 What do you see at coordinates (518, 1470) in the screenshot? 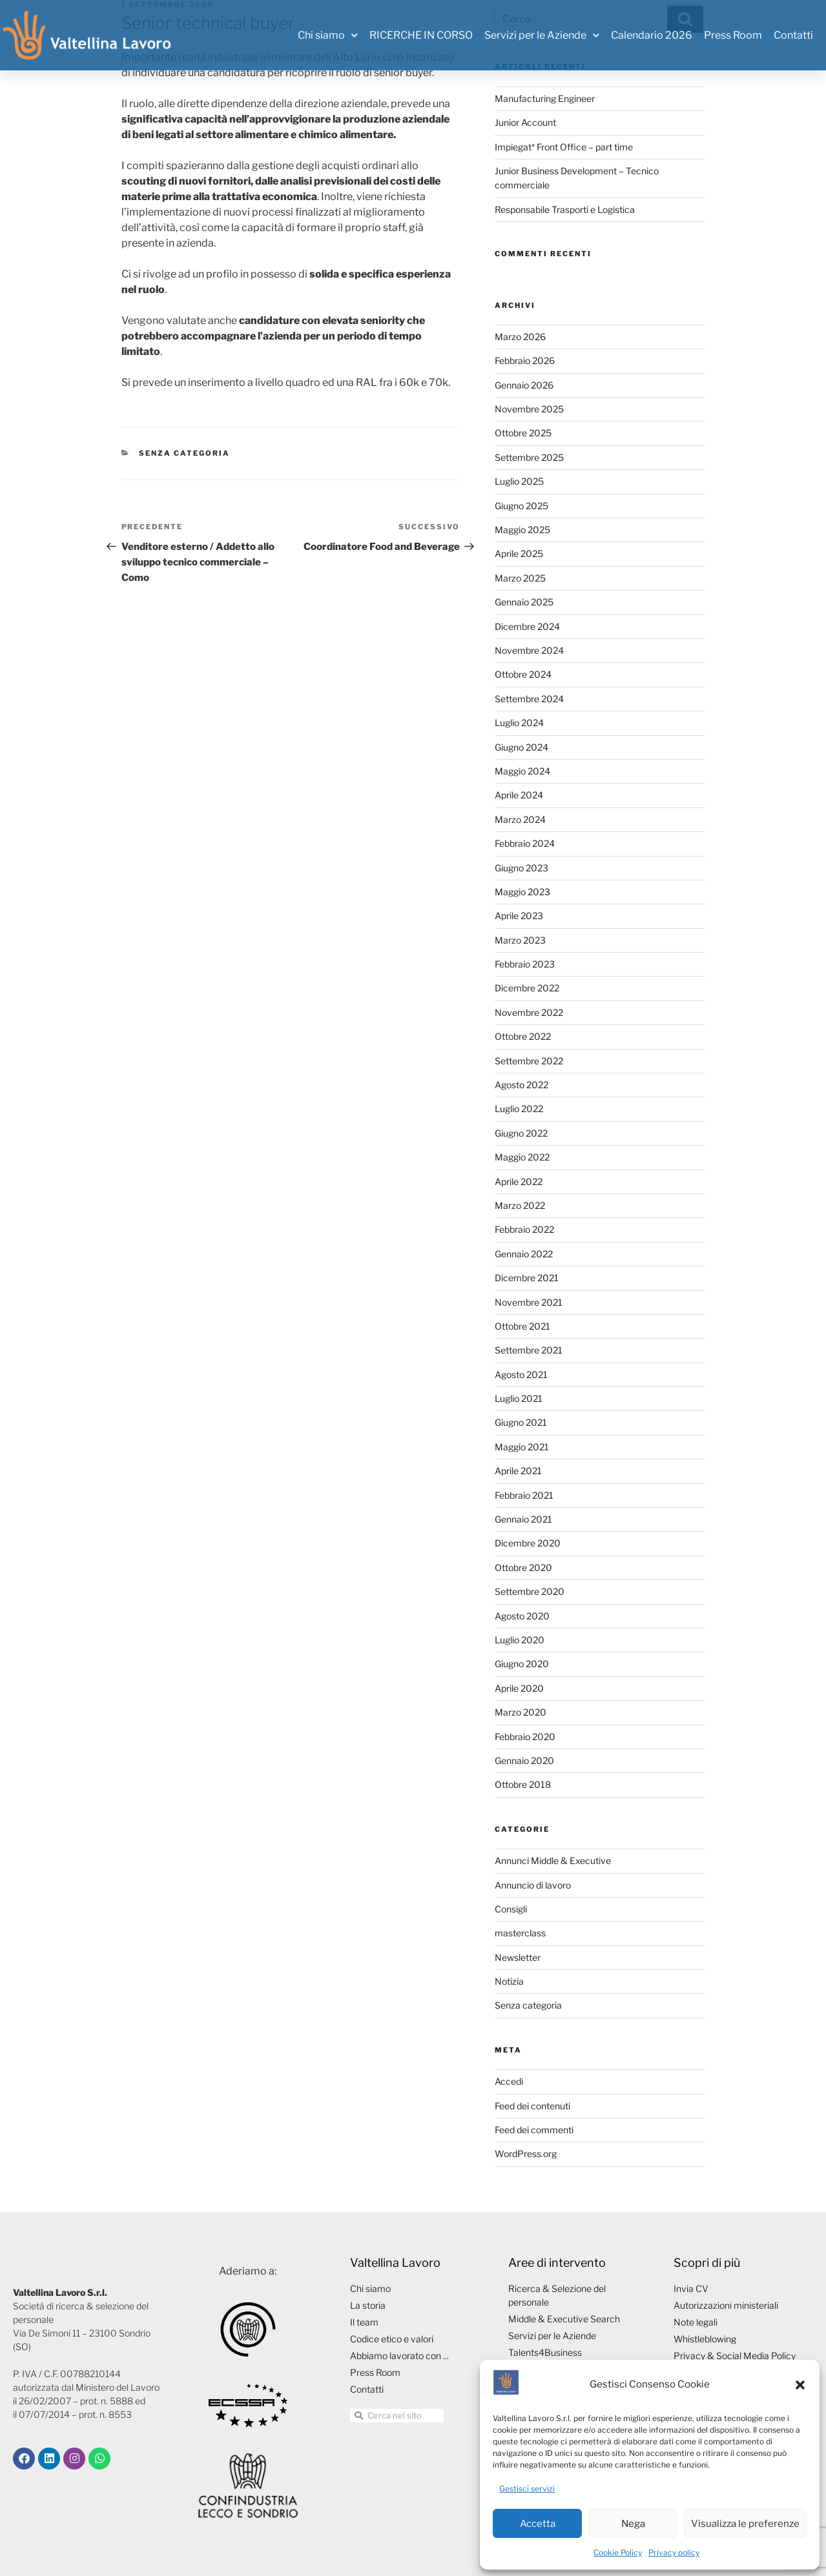
I see `Aprile 2021` at bounding box center [518, 1470].